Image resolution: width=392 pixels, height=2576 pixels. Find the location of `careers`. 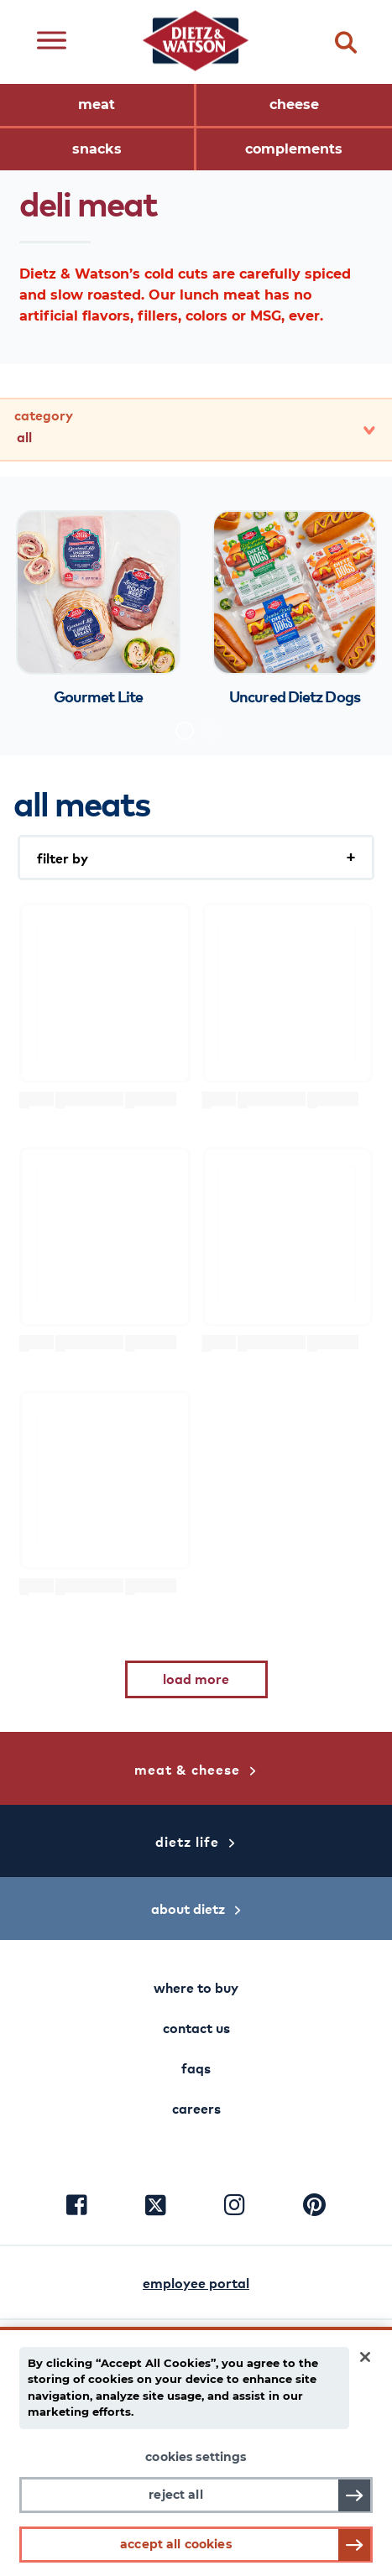

careers is located at coordinates (196, 2108).